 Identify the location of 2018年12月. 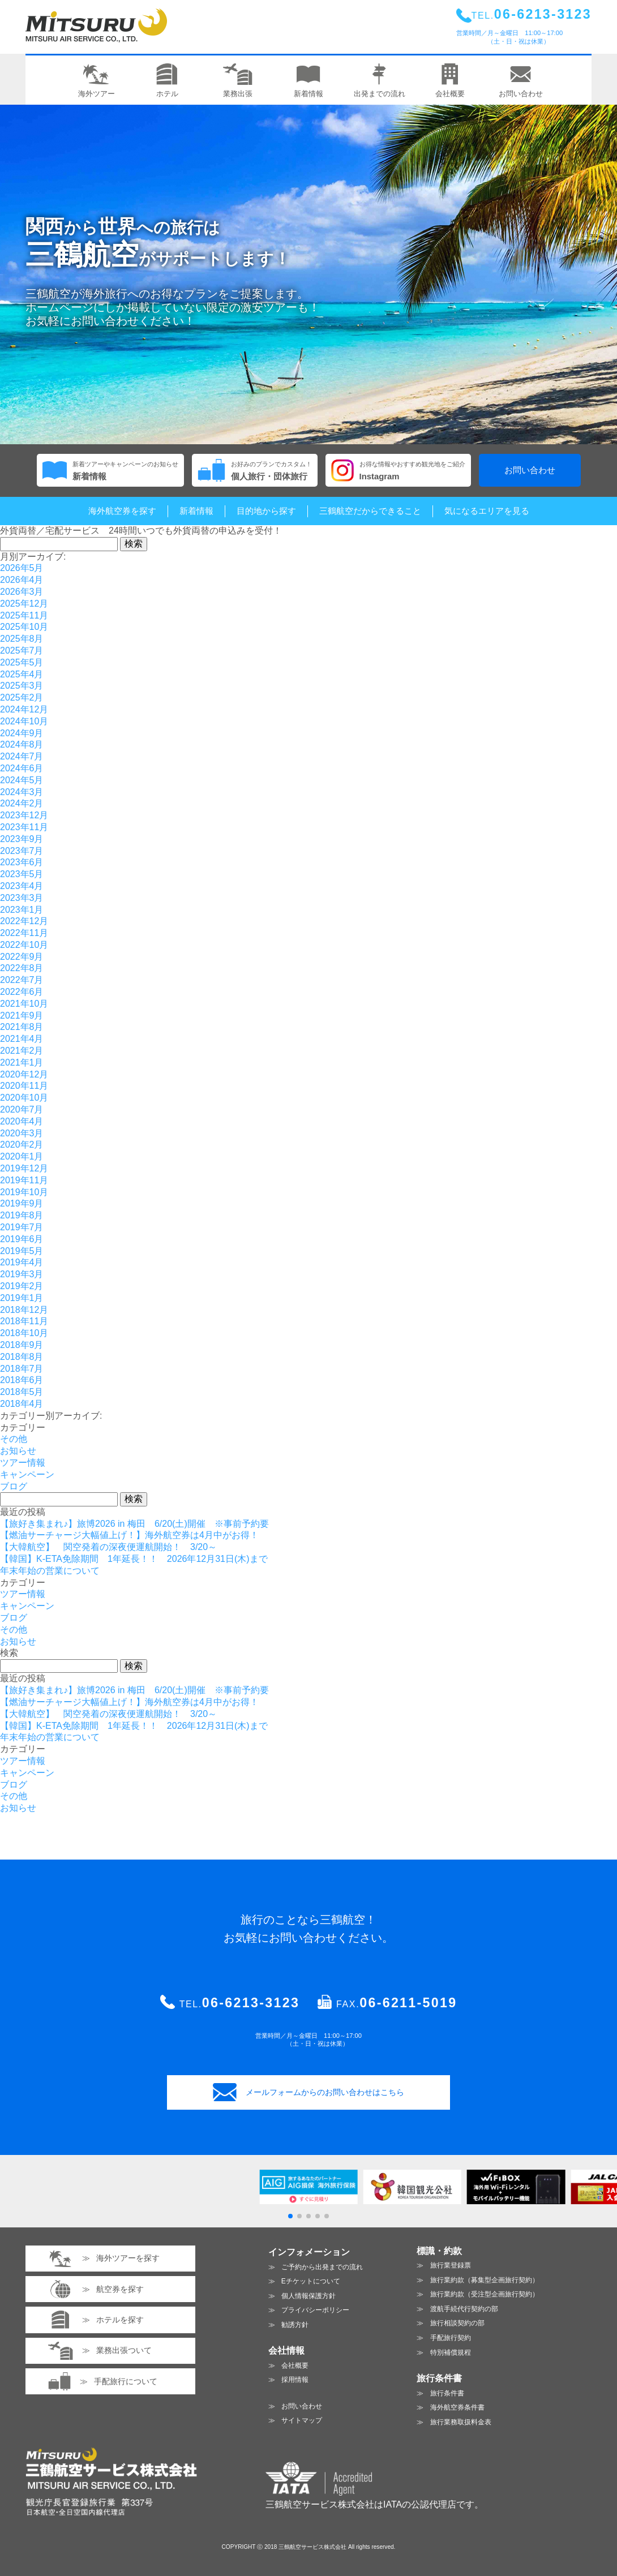
(24, 1310).